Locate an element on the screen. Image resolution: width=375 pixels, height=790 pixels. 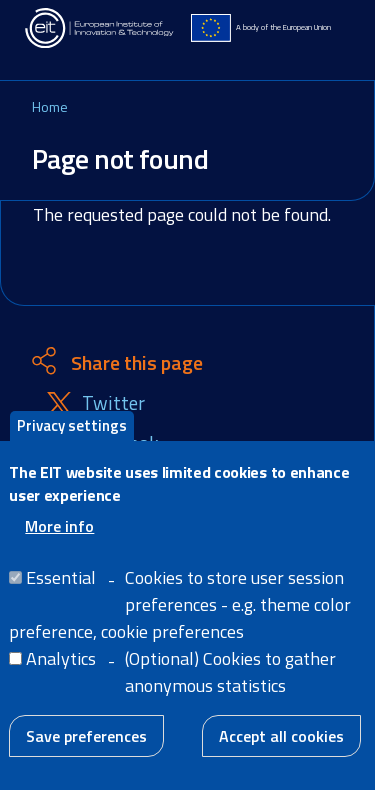
Home is located at coordinates (50, 106).